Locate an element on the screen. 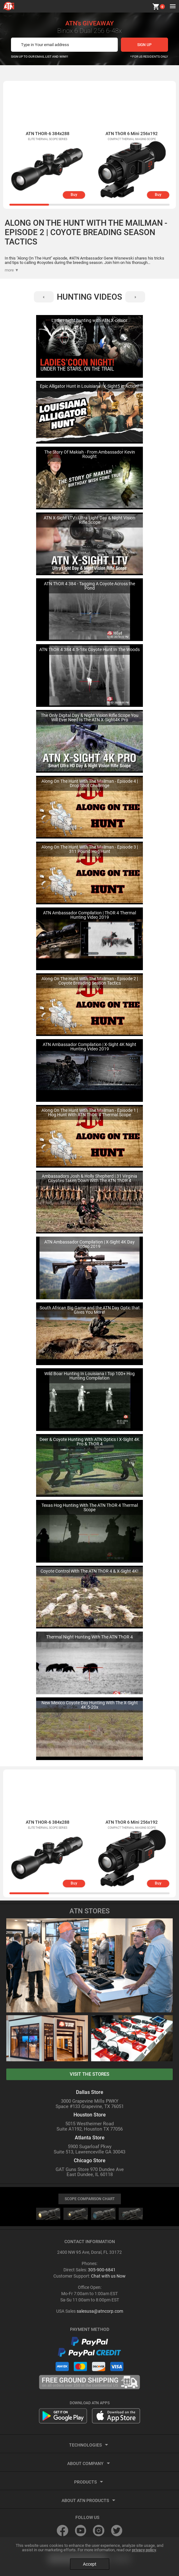 Image resolution: width=179 pixels, height=2576 pixels. Accept is located at coordinates (89, 2564).